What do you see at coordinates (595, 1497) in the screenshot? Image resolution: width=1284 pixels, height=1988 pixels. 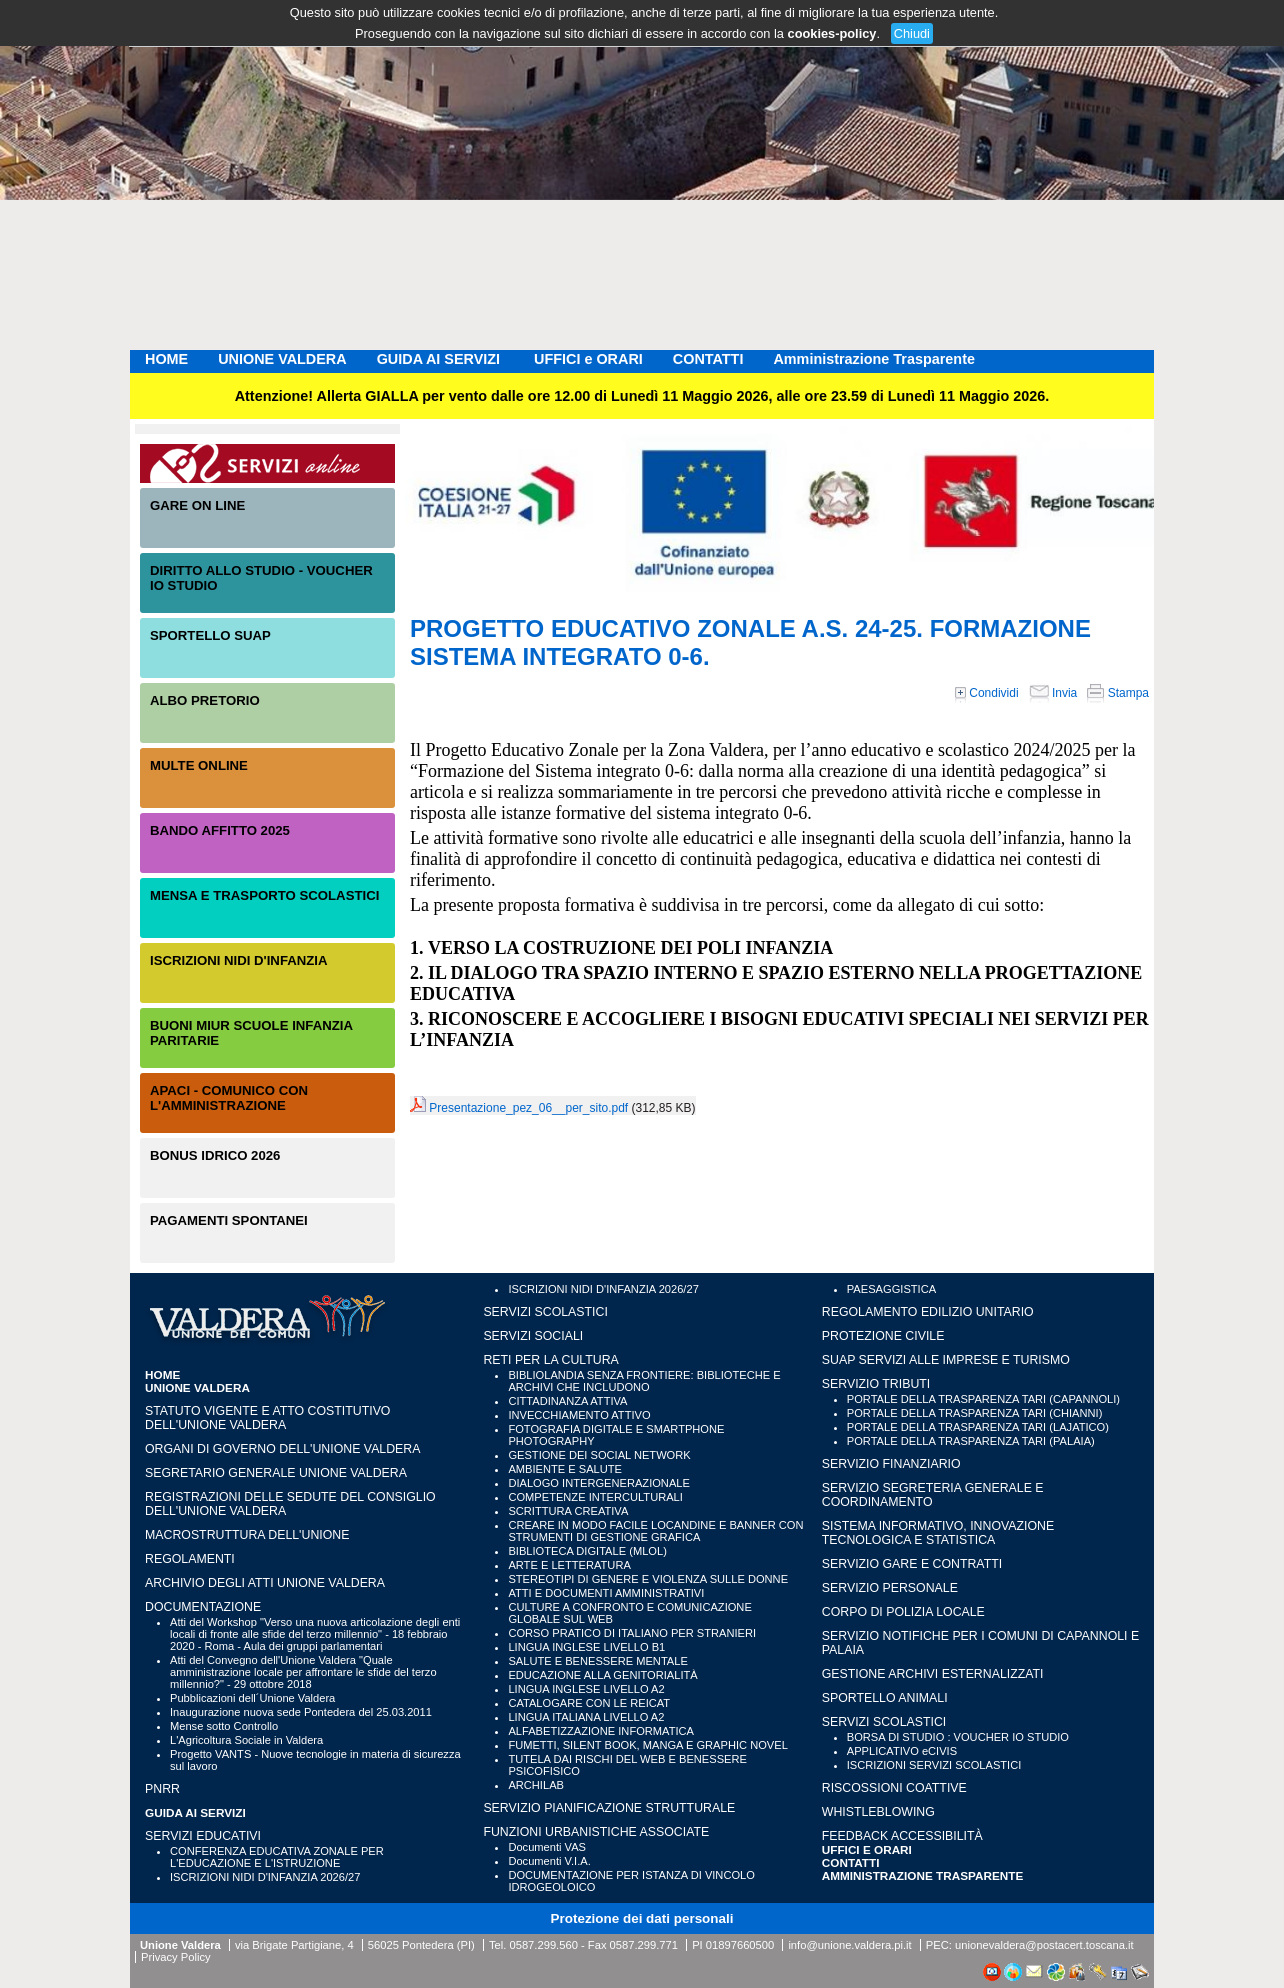 I see `COMPETENZE INTERCULTURALI` at bounding box center [595, 1497].